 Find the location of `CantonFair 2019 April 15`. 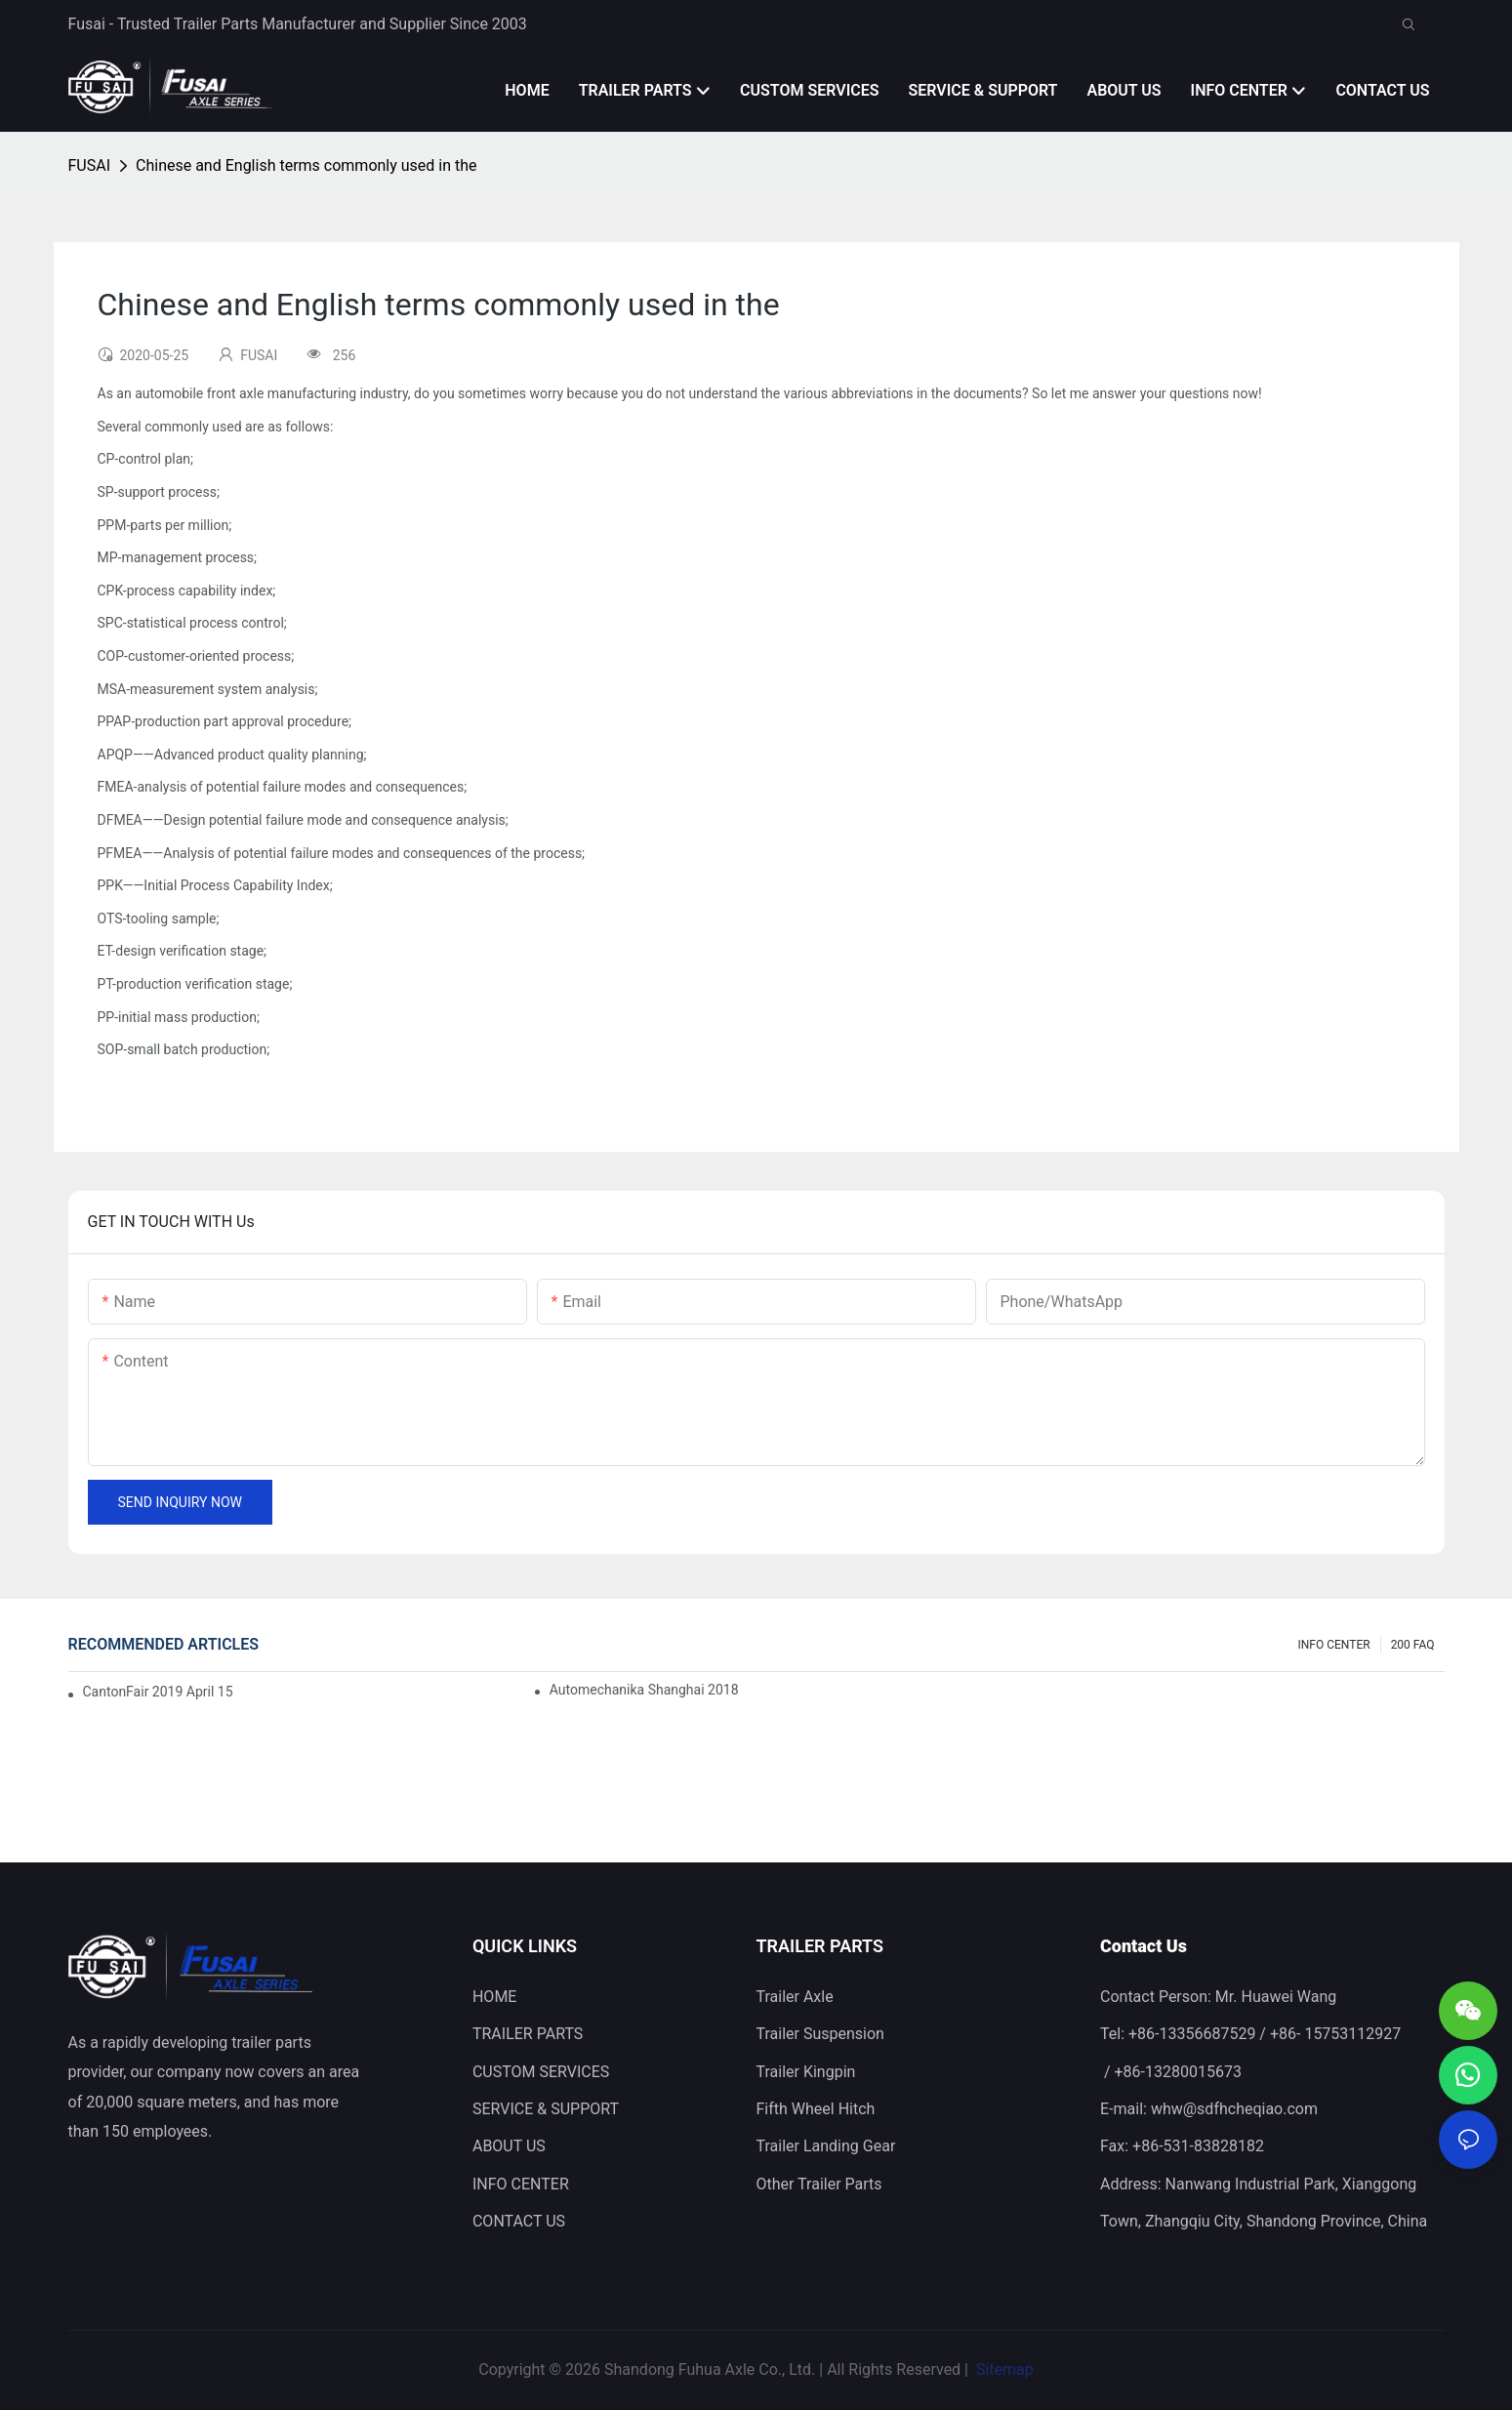

CantonFair 2019 April 15 is located at coordinates (158, 1691).